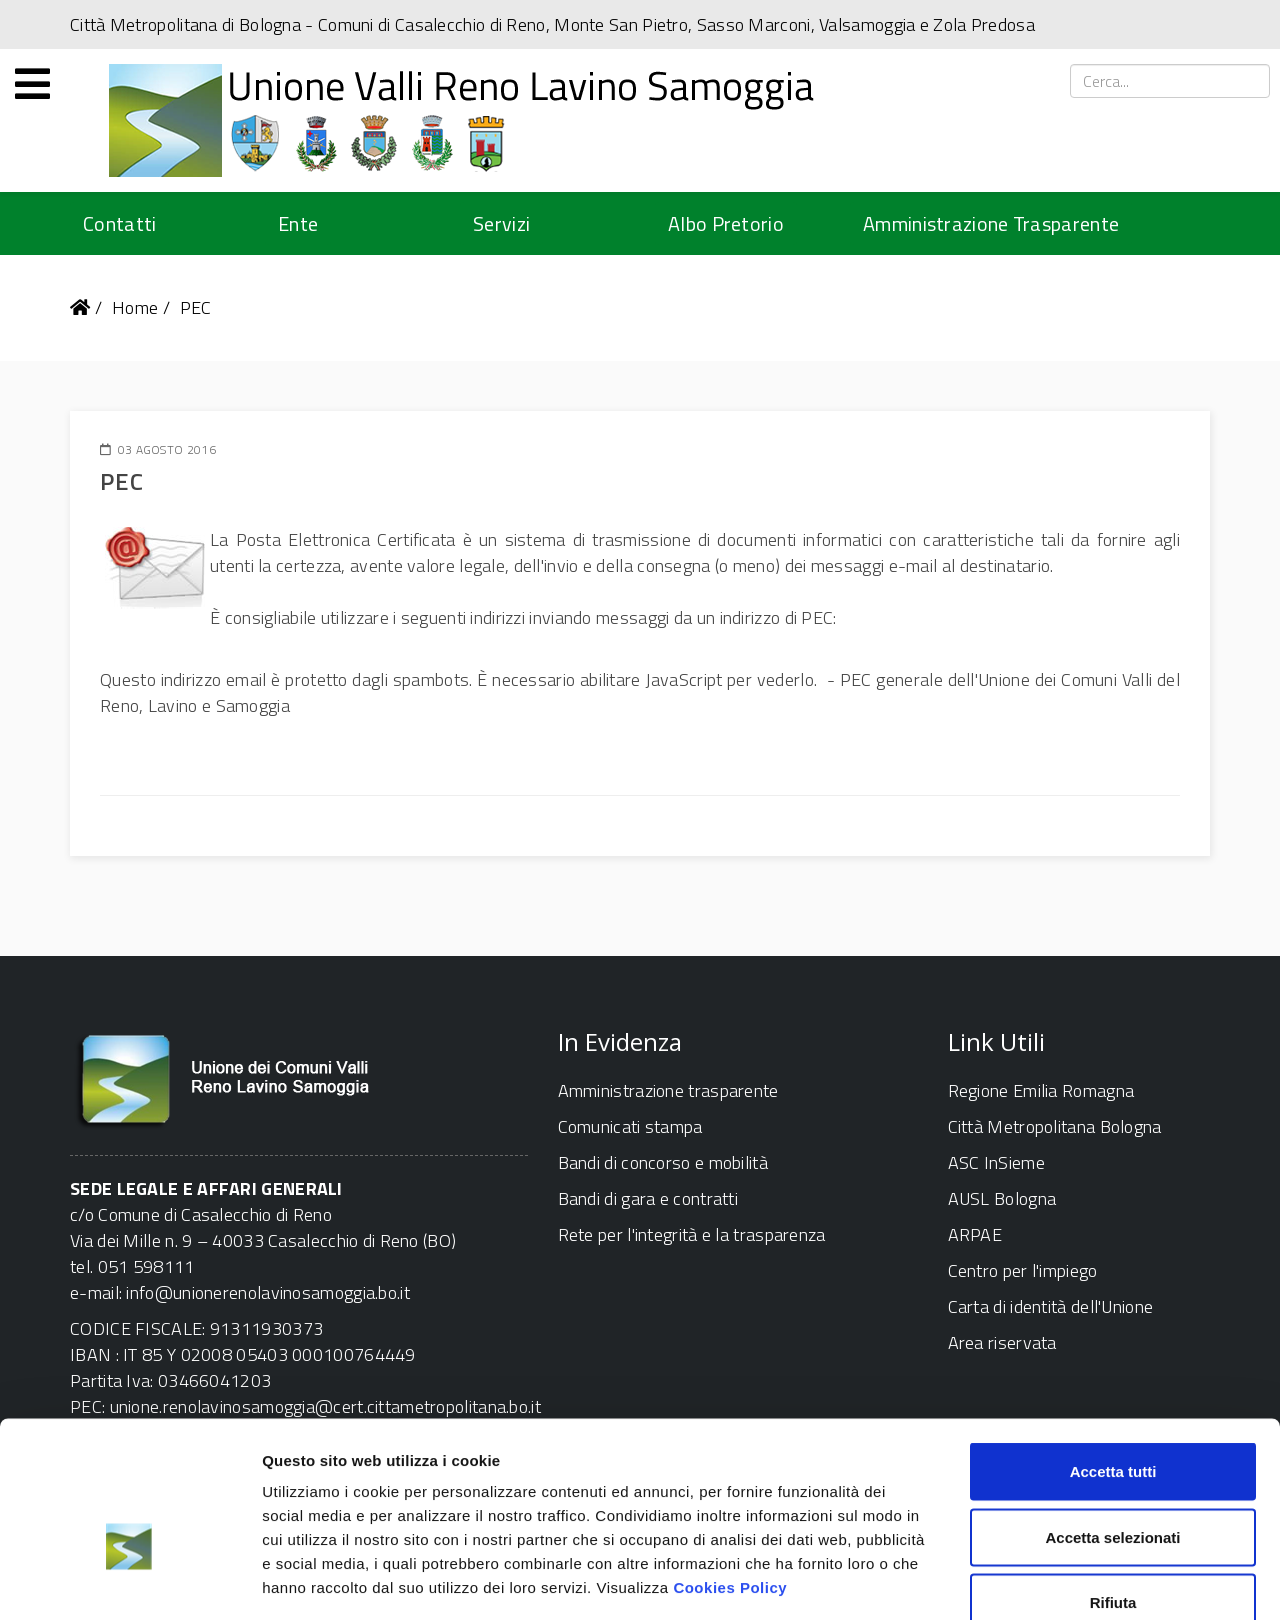 The image size is (1280, 1620). Describe the element at coordinates (668, 1090) in the screenshot. I see `Amministrazione trasparente` at that location.